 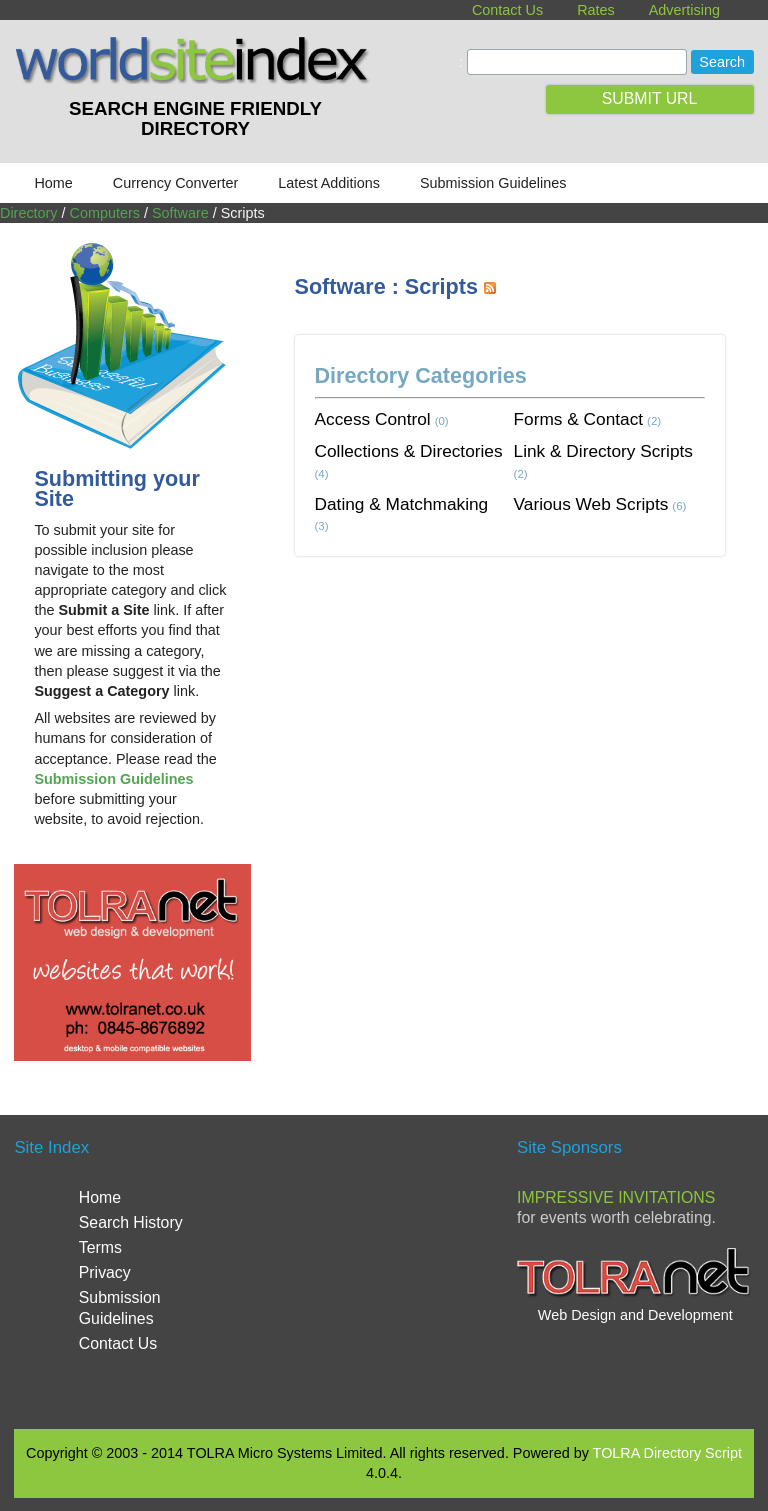 I want to click on Latest Additions, so click(x=329, y=183).